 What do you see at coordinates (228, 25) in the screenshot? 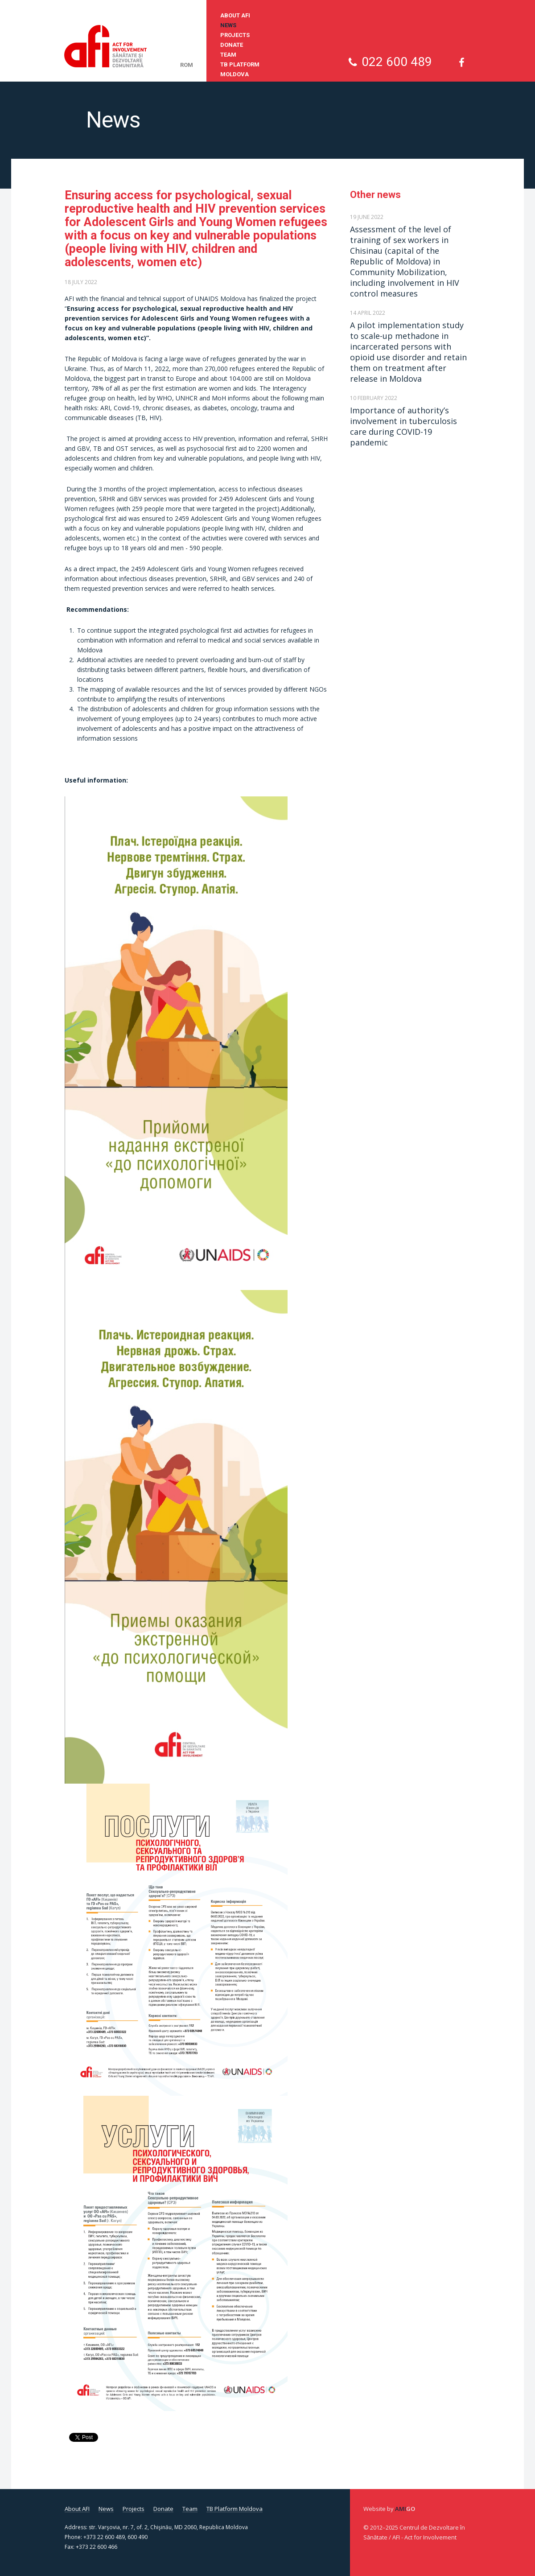
I see `News` at bounding box center [228, 25].